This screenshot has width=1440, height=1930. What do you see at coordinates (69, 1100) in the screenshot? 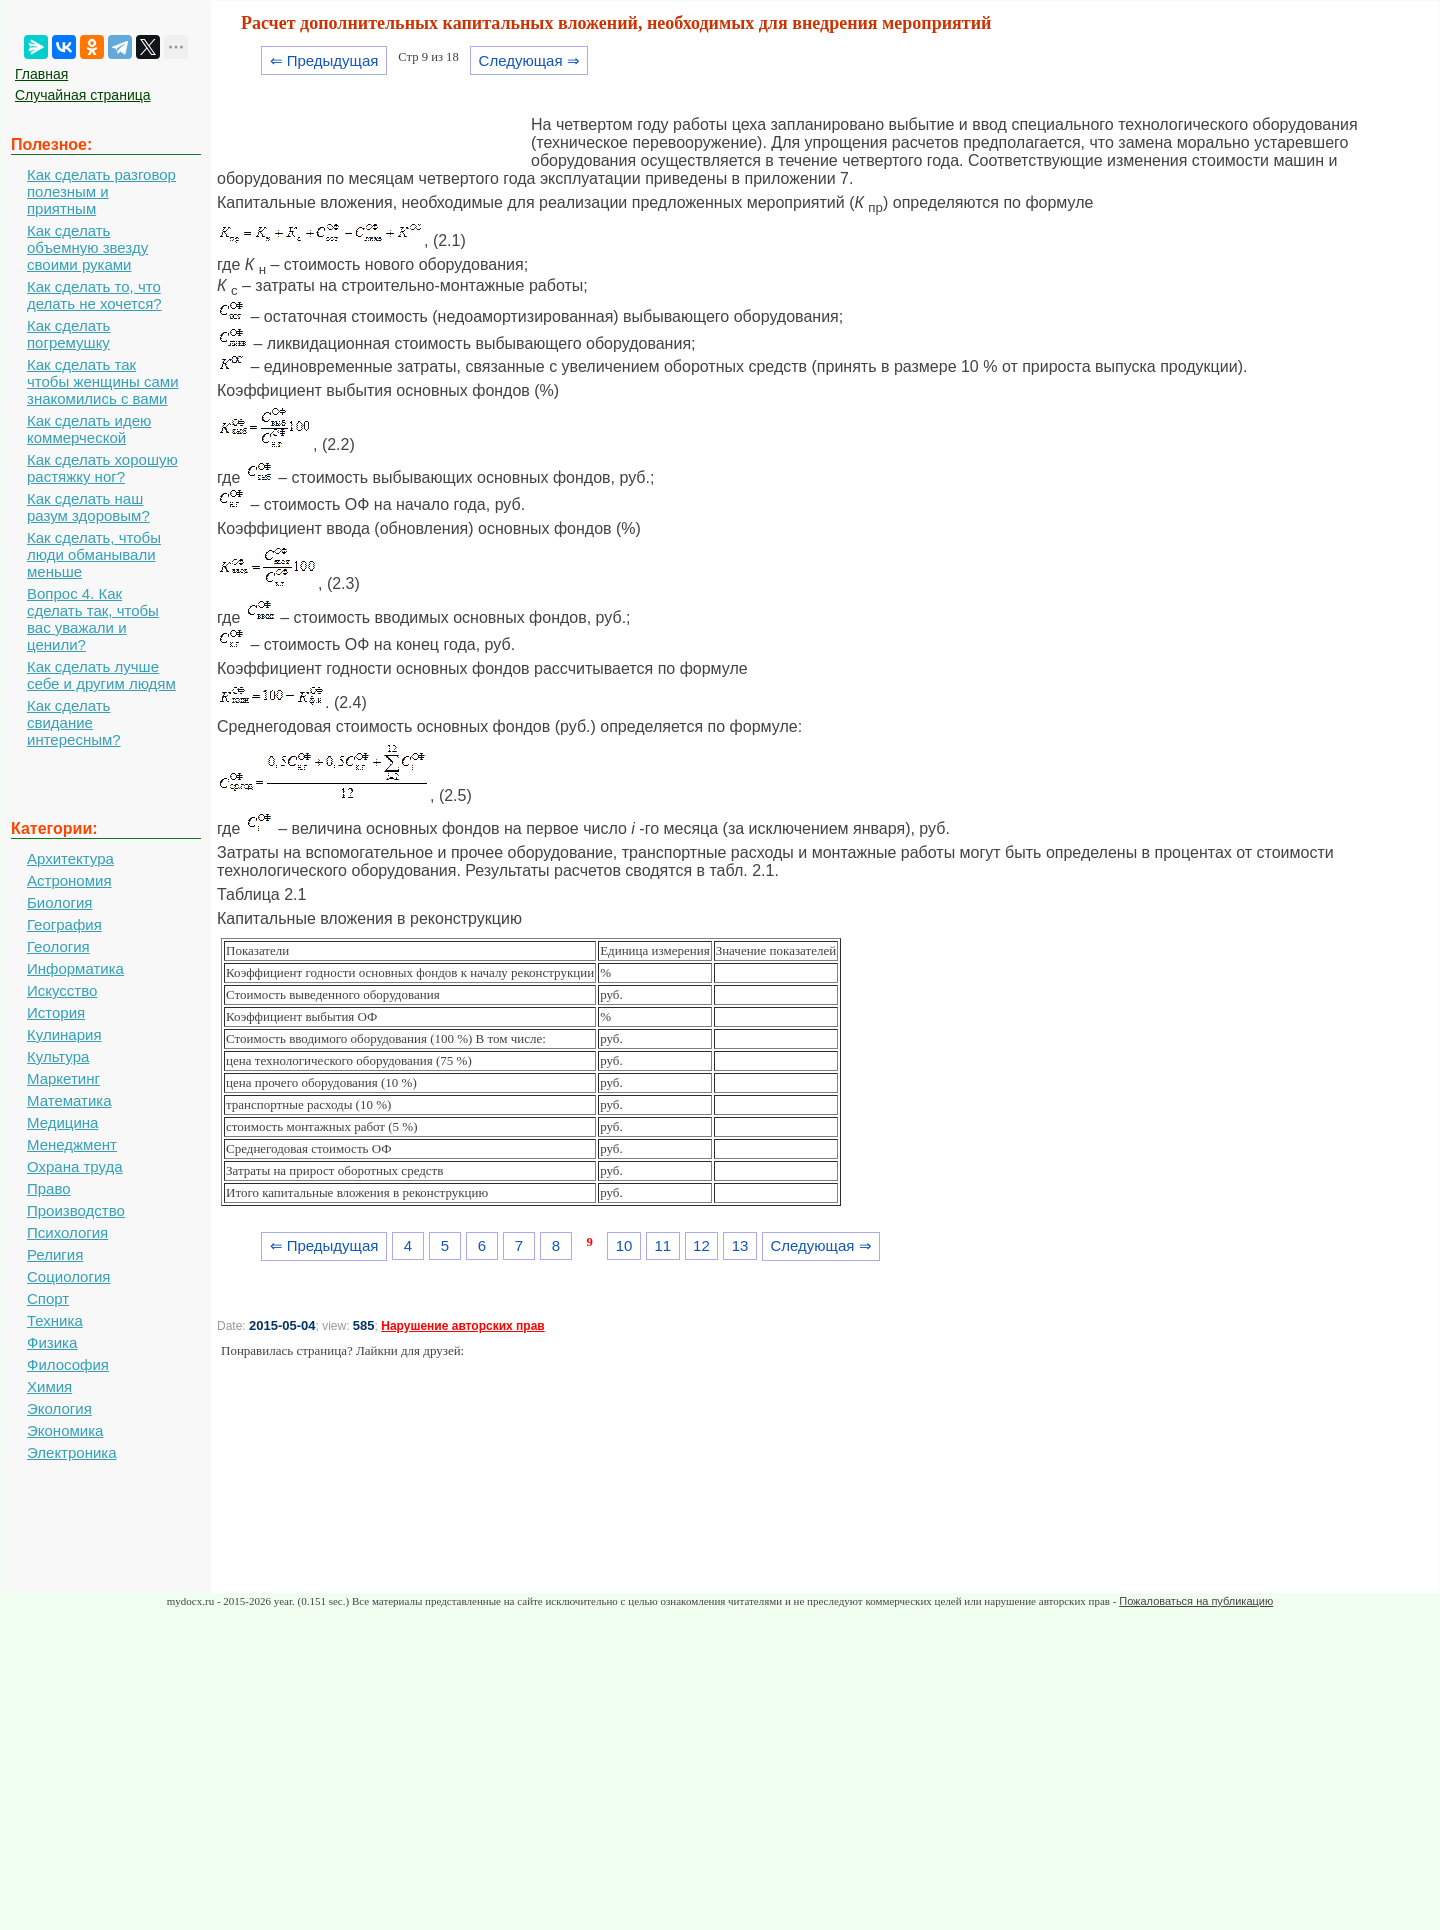
I see `Математика` at bounding box center [69, 1100].